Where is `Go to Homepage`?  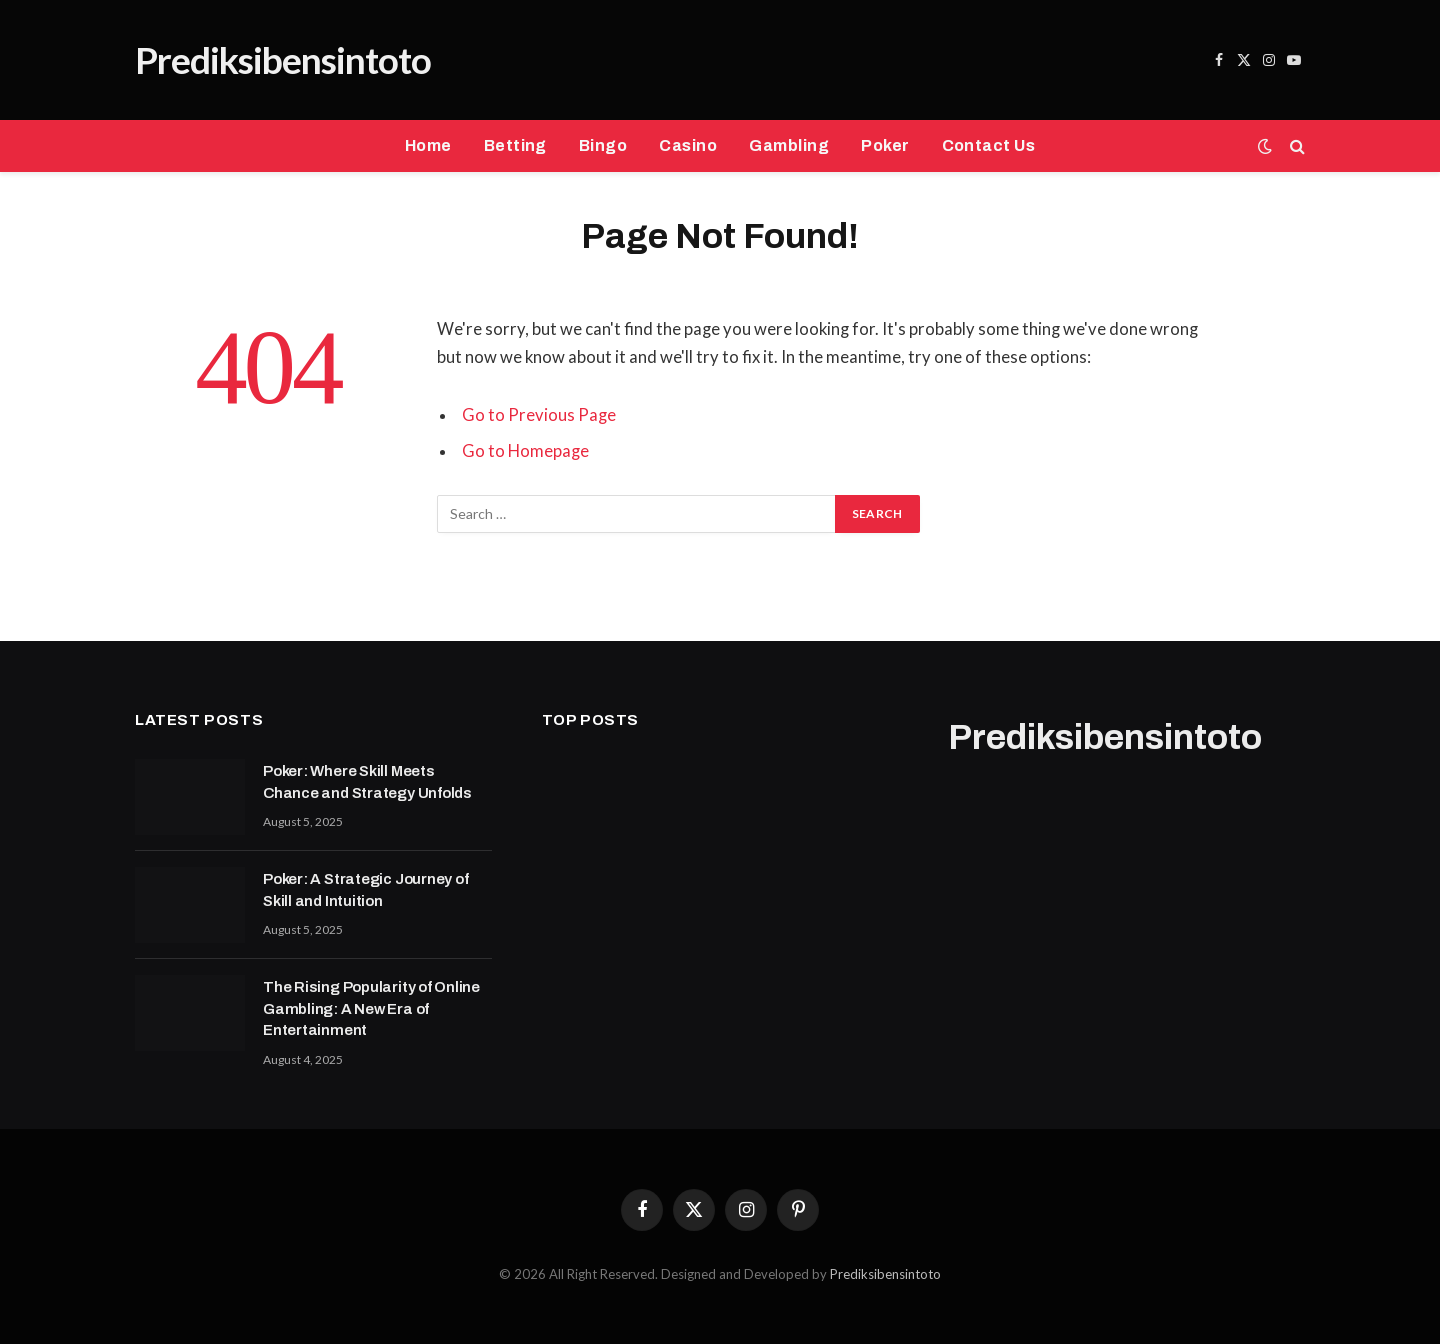
Go to Homepage is located at coordinates (525, 451).